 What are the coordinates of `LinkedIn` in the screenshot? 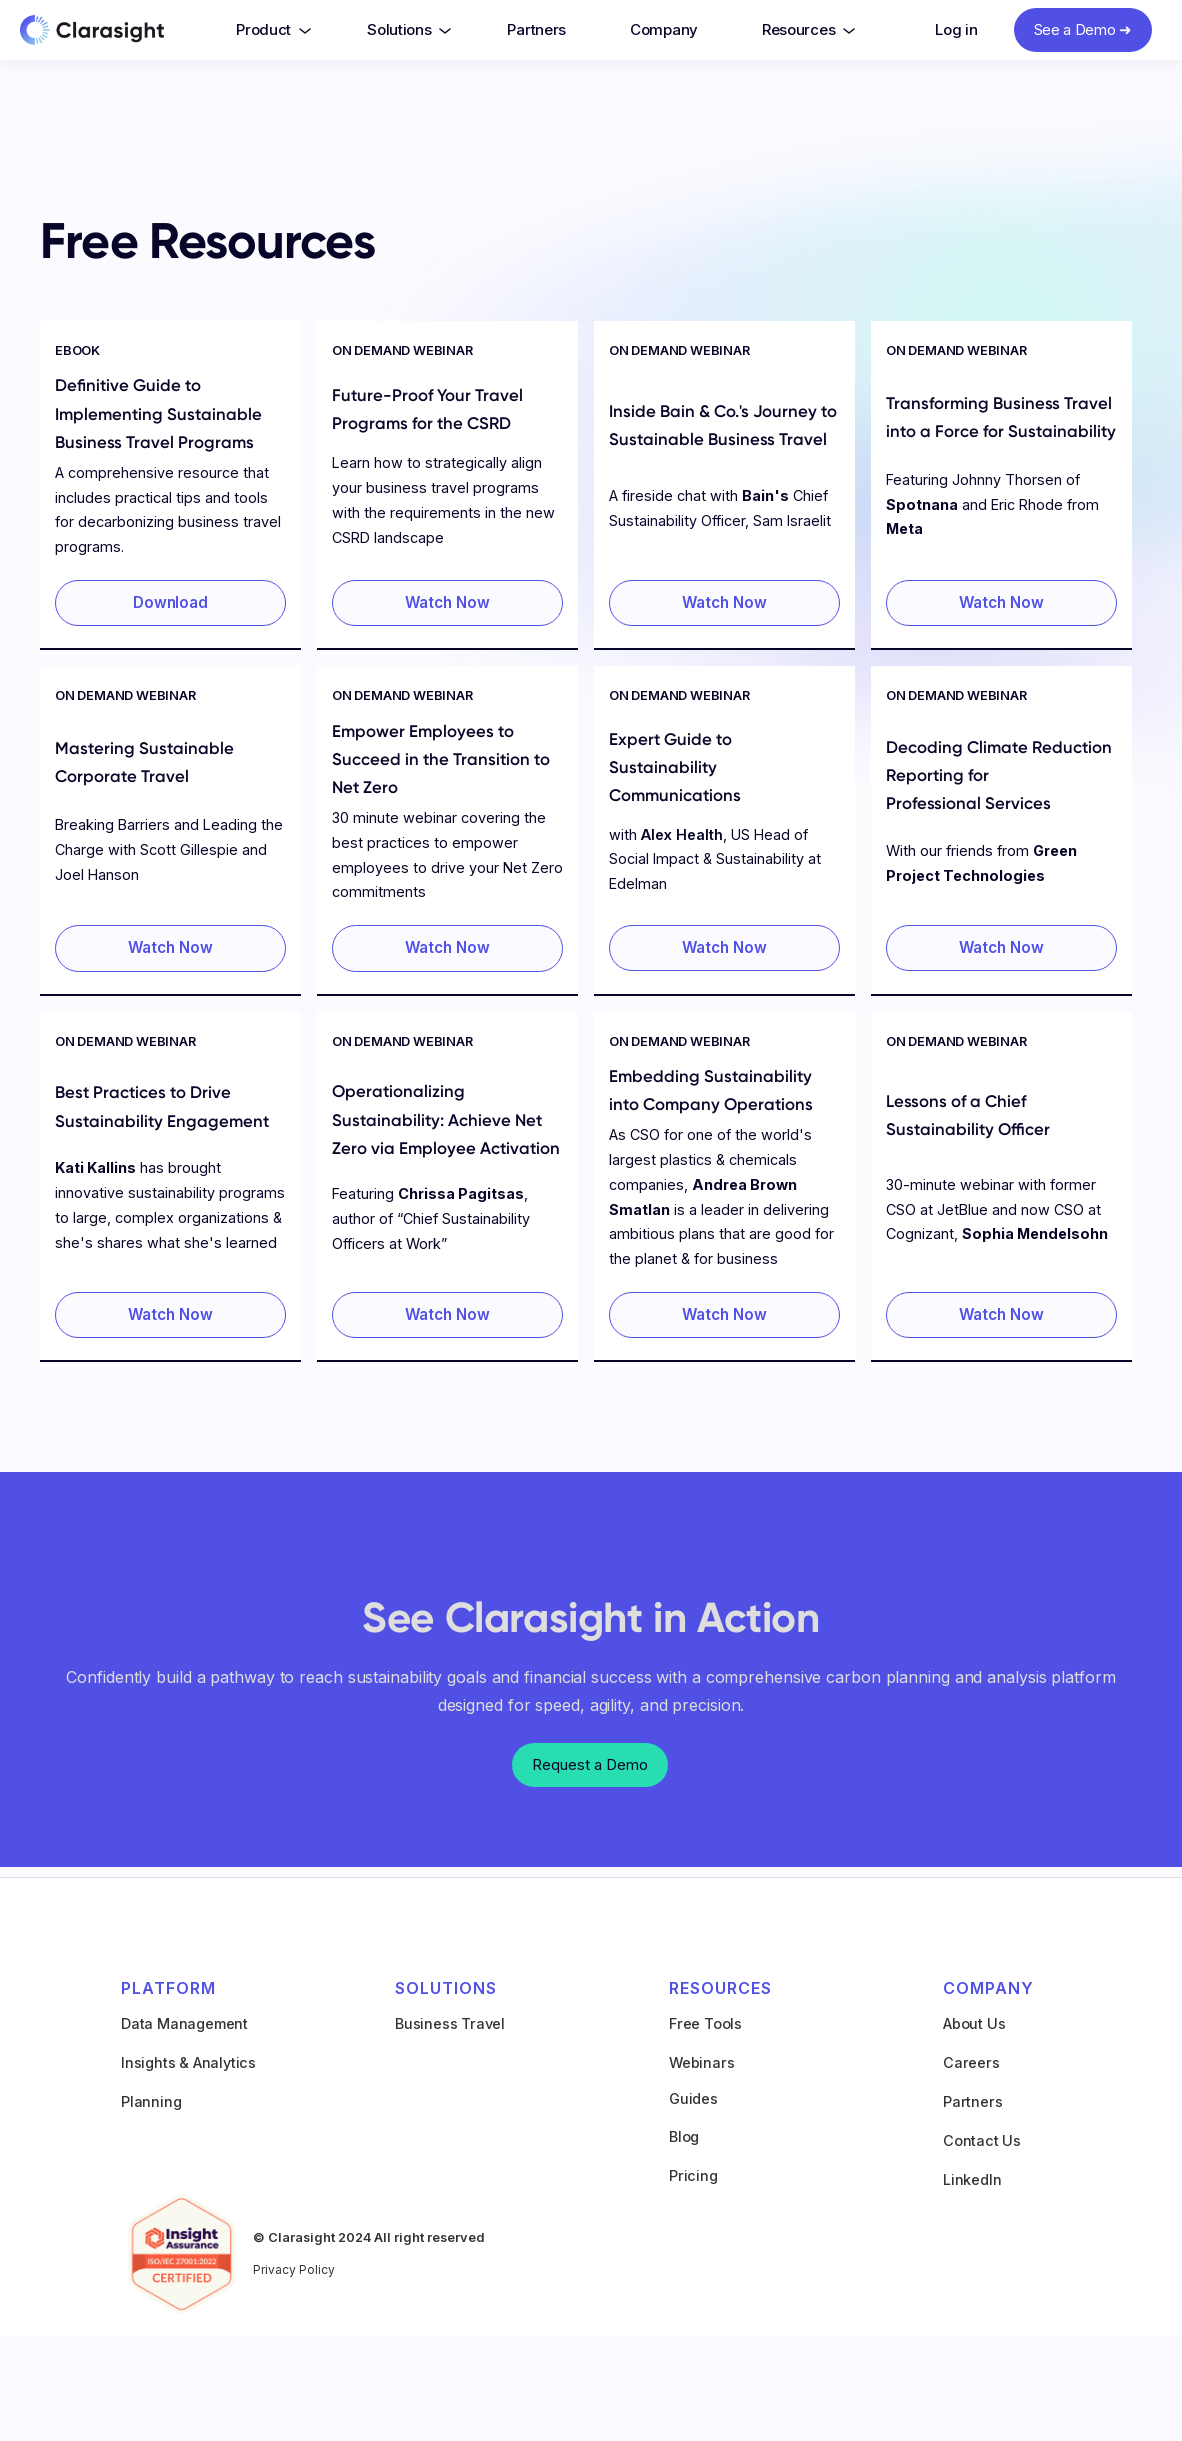 It's located at (972, 2179).